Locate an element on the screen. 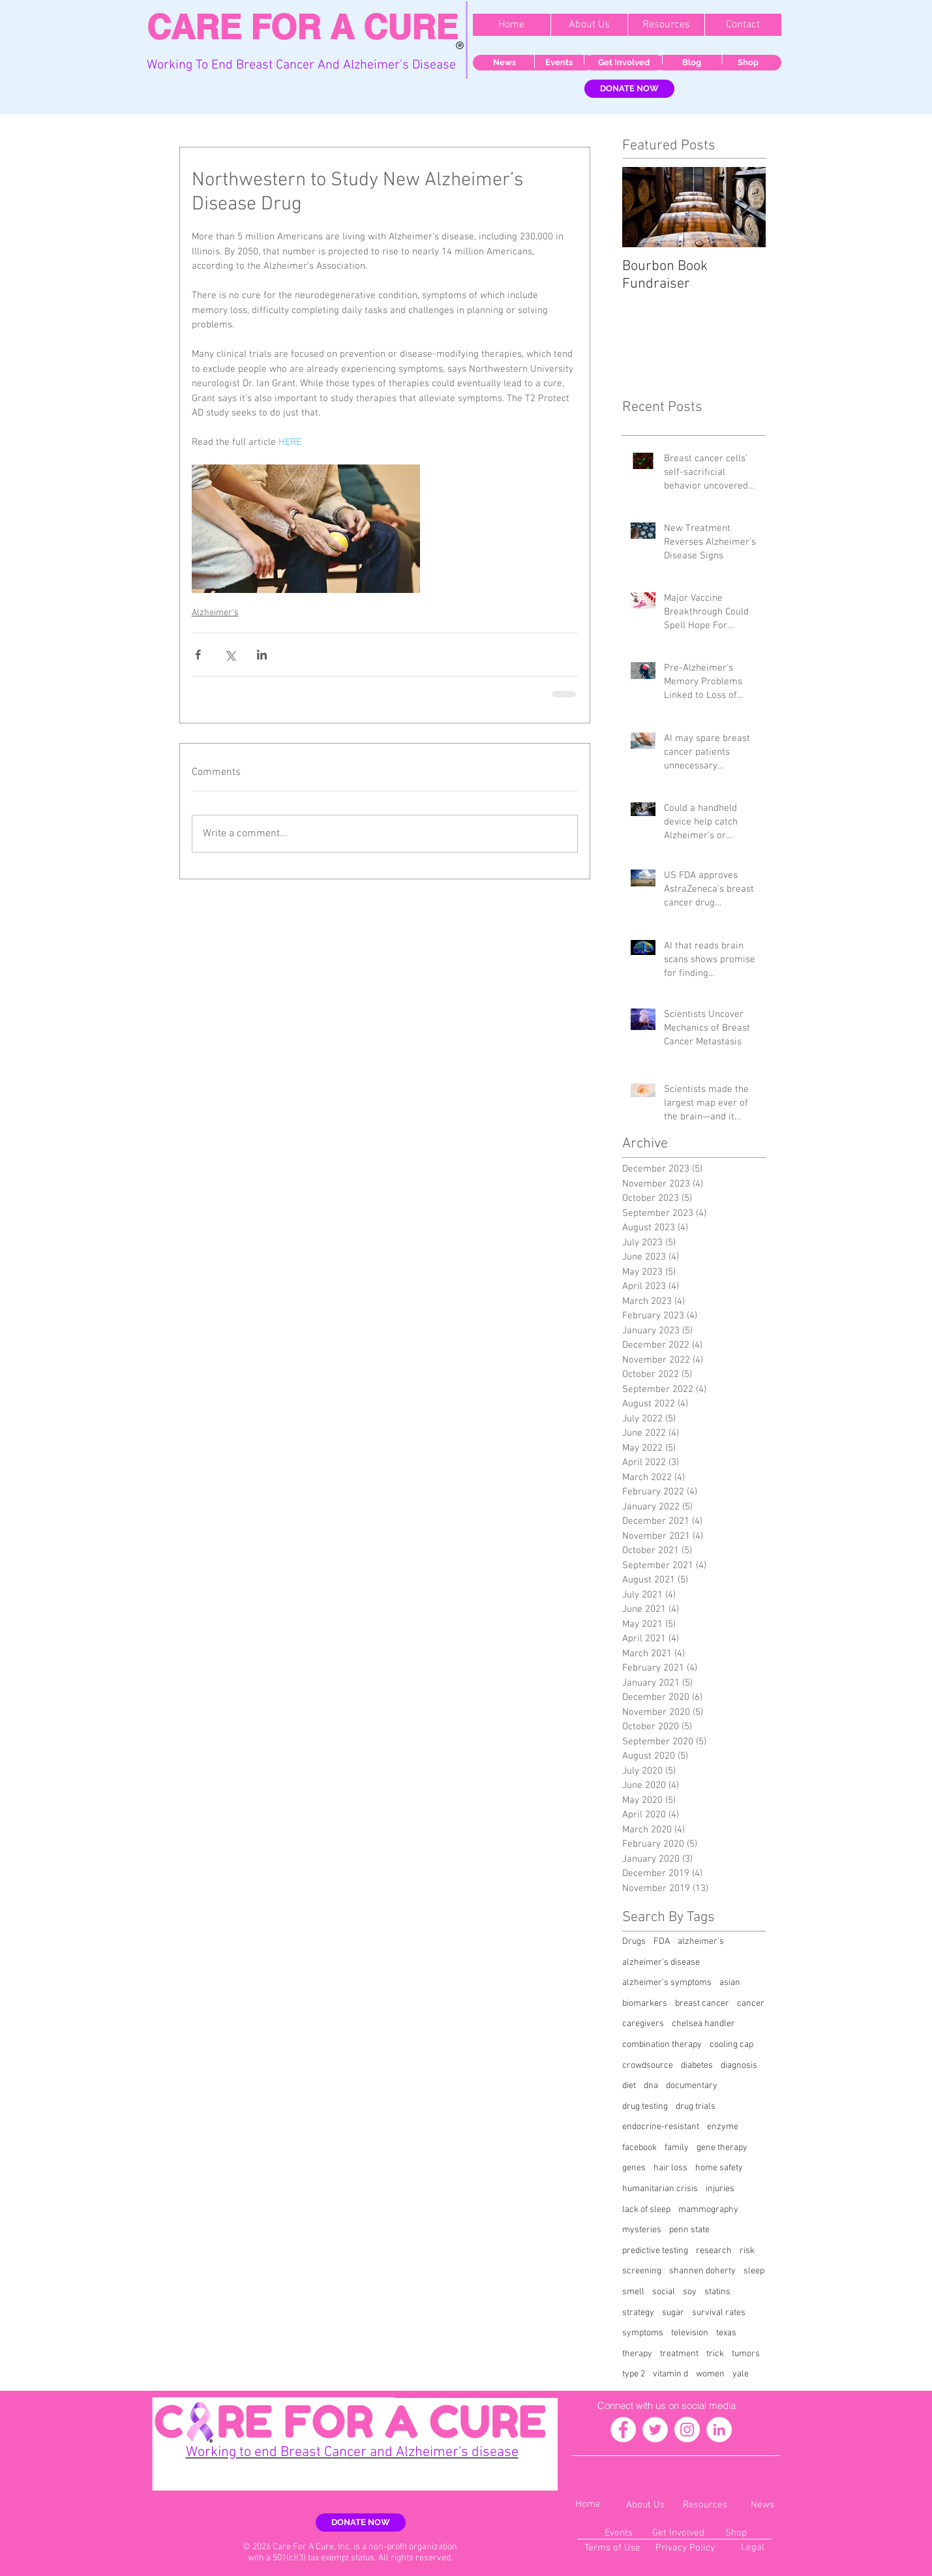 The image size is (932, 2576). mammography is located at coordinates (708, 2209).